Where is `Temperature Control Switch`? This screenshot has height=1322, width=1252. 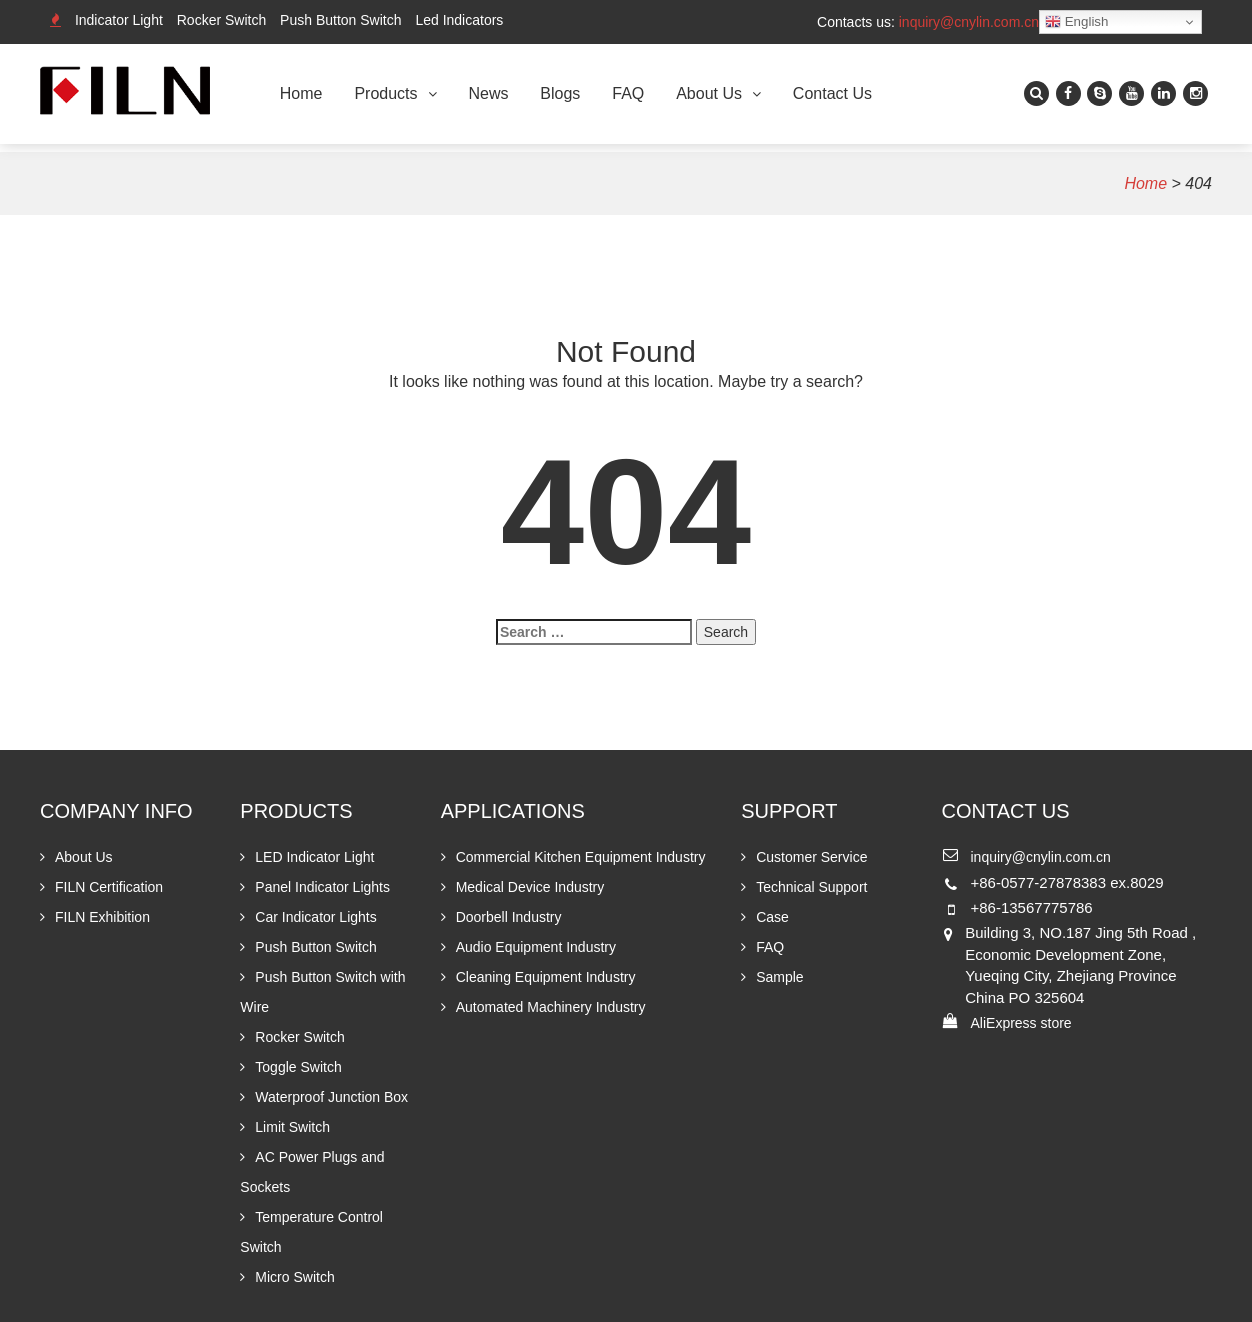
Temperature Control Switch is located at coordinates (311, 1232).